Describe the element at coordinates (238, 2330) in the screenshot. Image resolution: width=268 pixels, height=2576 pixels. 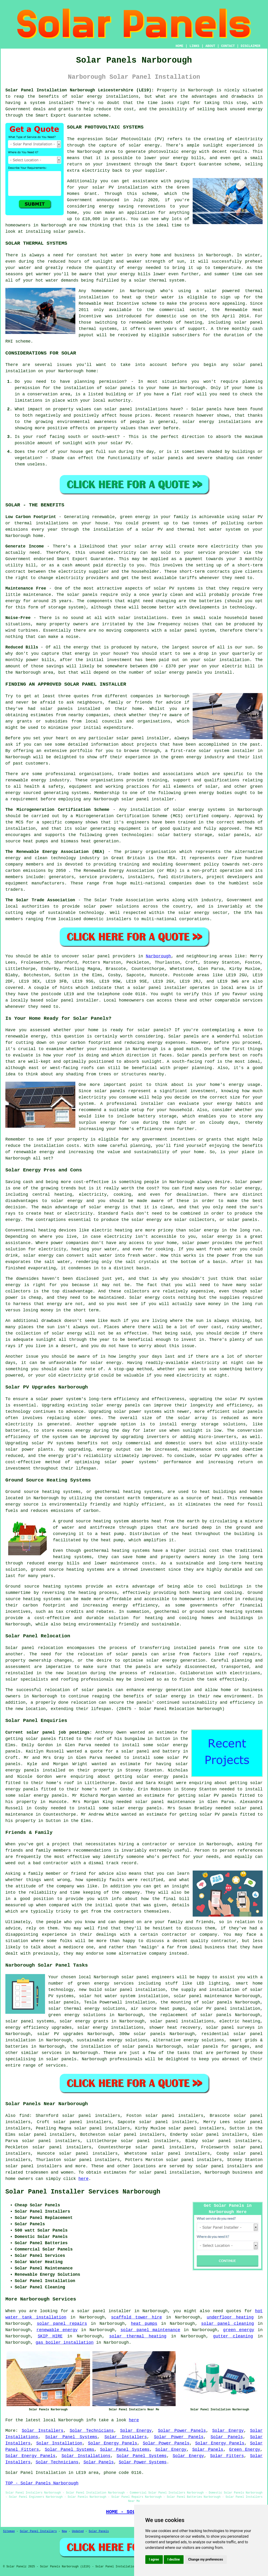
I see `green energy` at that location.